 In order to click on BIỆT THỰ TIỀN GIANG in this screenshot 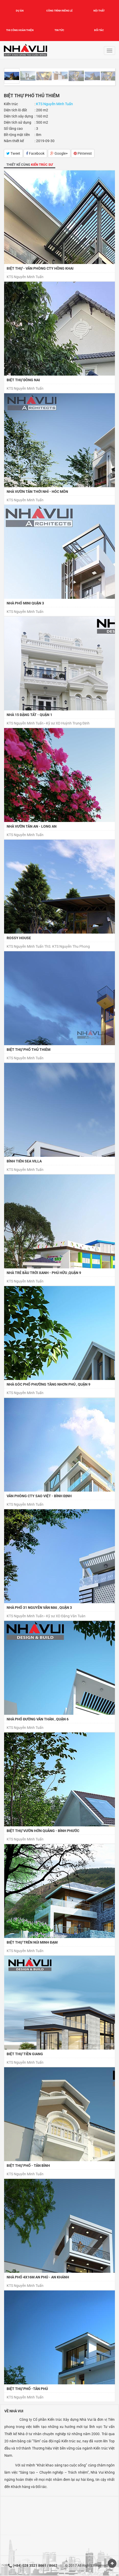, I will do `click(25, 2054)`.